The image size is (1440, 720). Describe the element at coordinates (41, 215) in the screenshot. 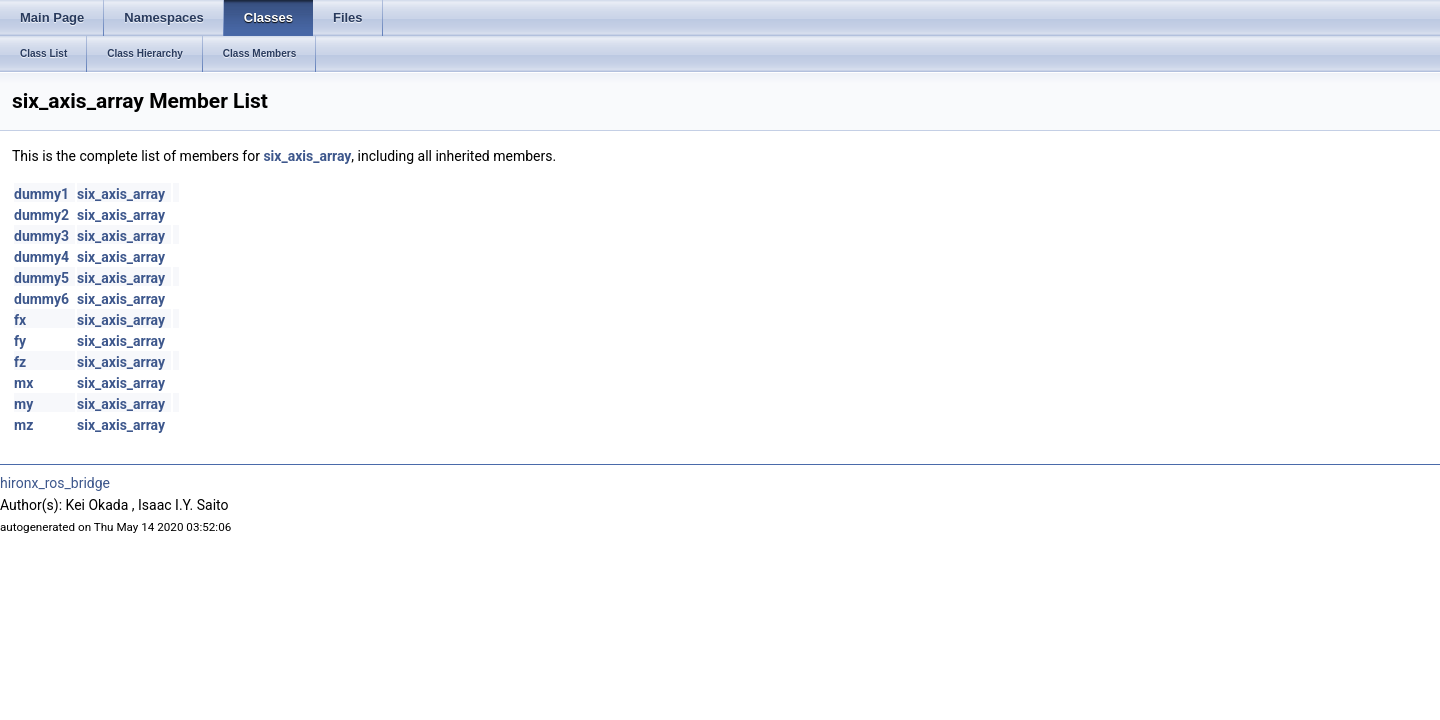

I see `dummy2` at that location.